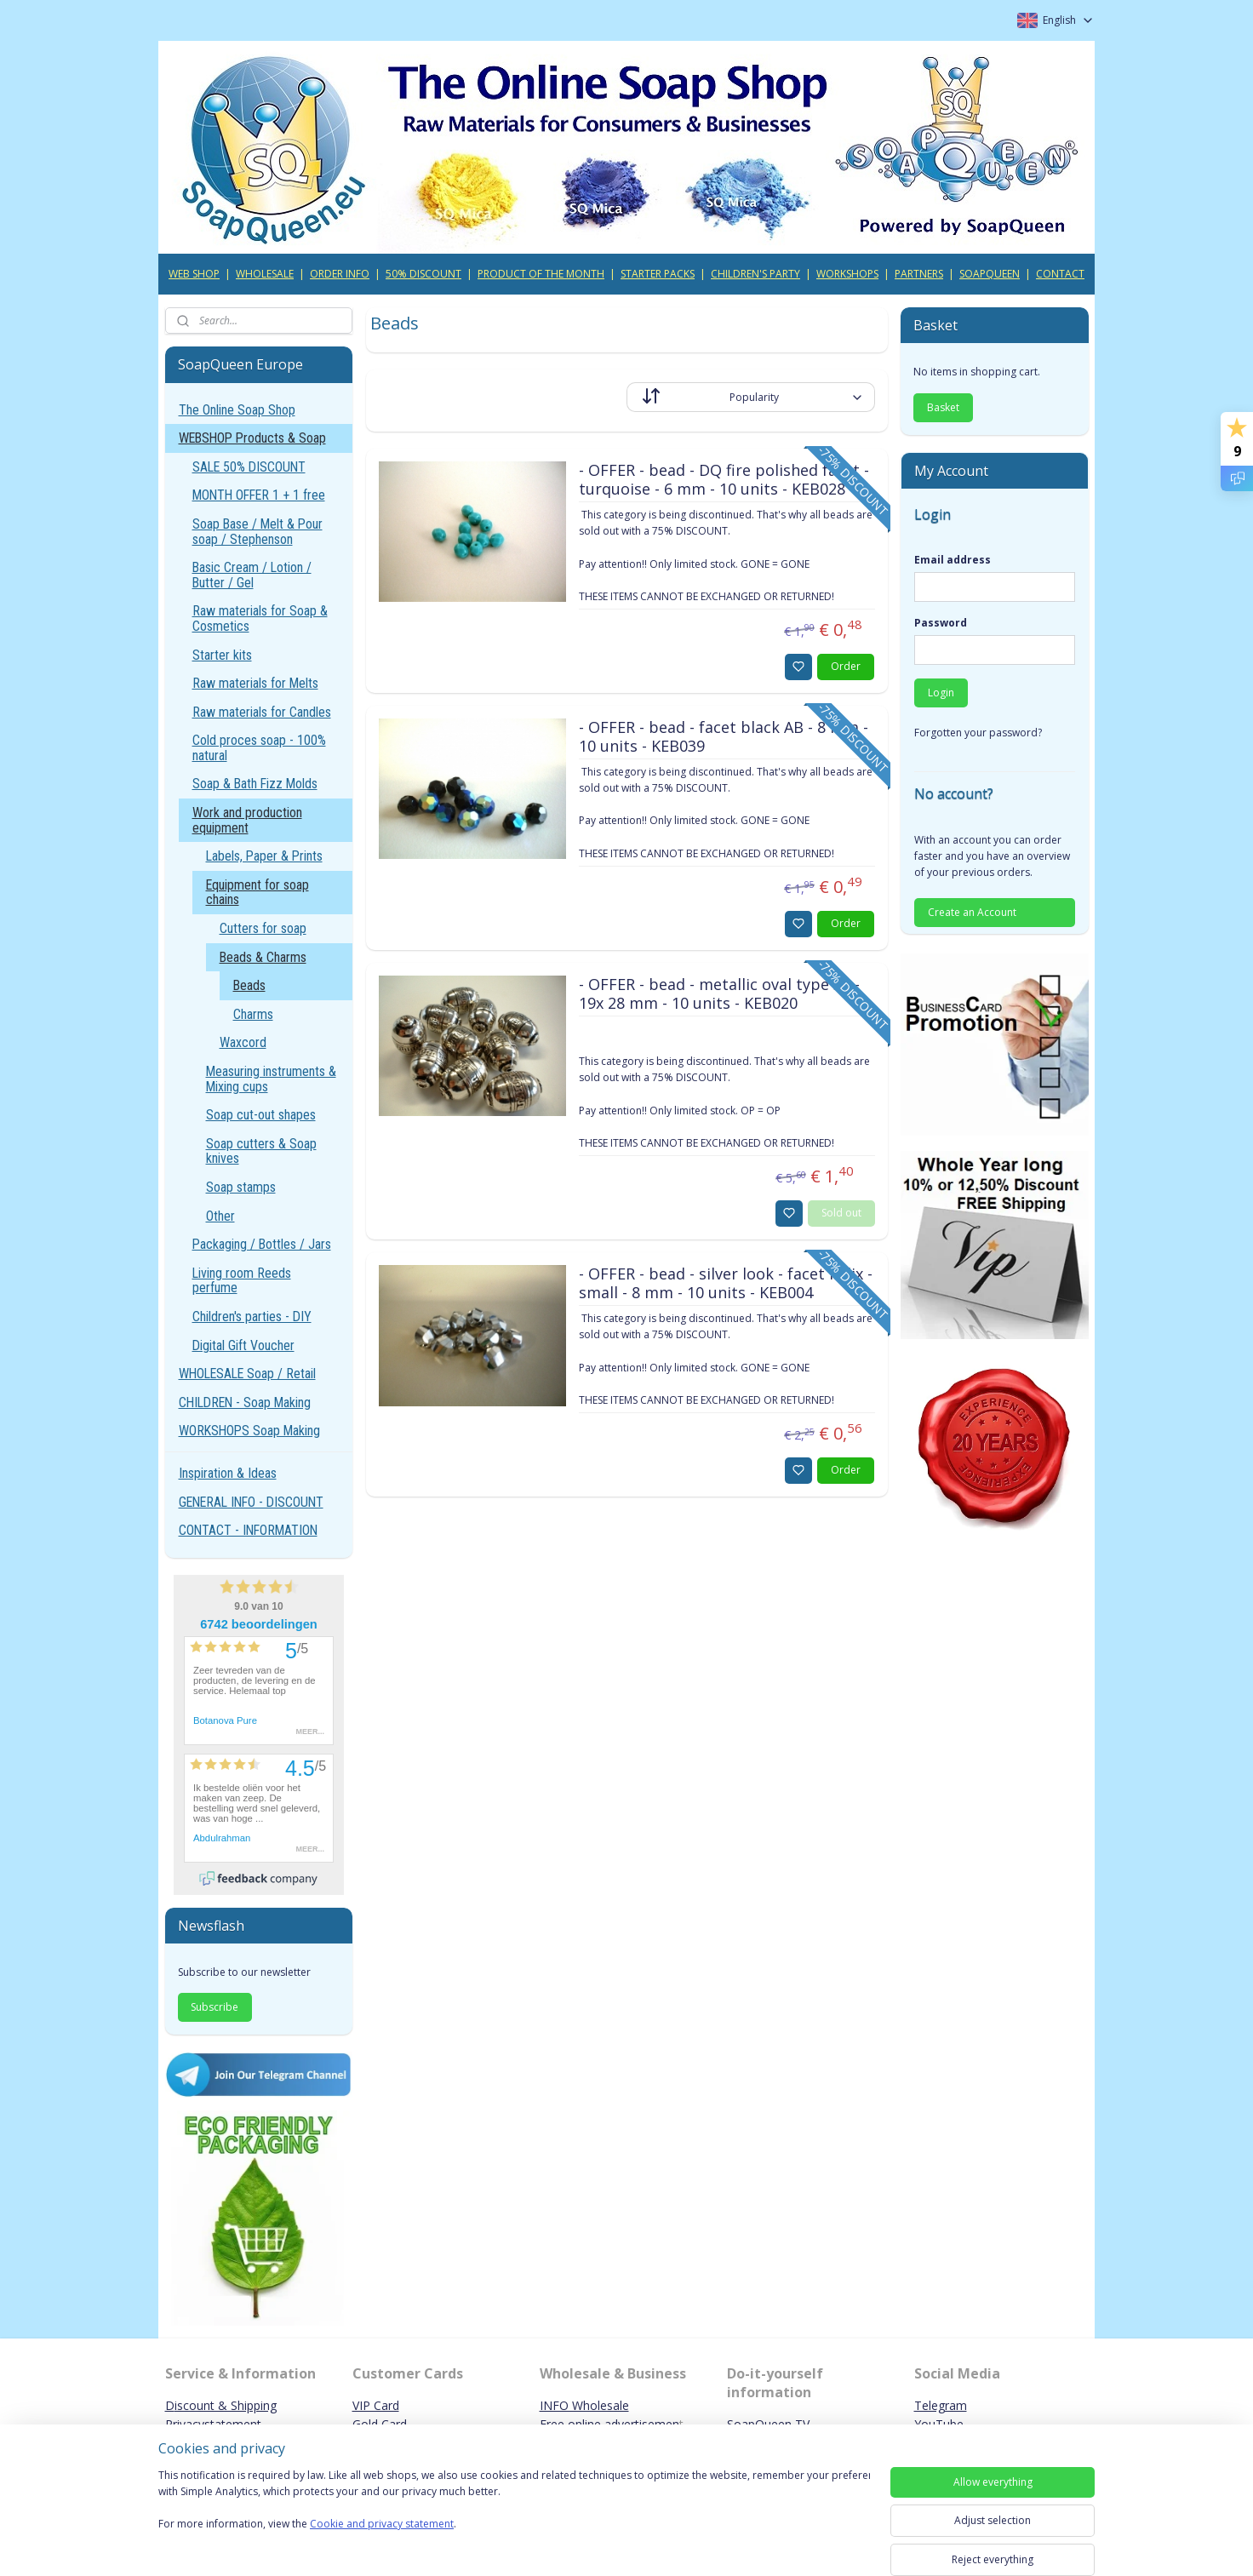 This screenshot has width=1253, height=2576. What do you see at coordinates (847, 273) in the screenshot?
I see `WORKSHOPS` at bounding box center [847, 273].